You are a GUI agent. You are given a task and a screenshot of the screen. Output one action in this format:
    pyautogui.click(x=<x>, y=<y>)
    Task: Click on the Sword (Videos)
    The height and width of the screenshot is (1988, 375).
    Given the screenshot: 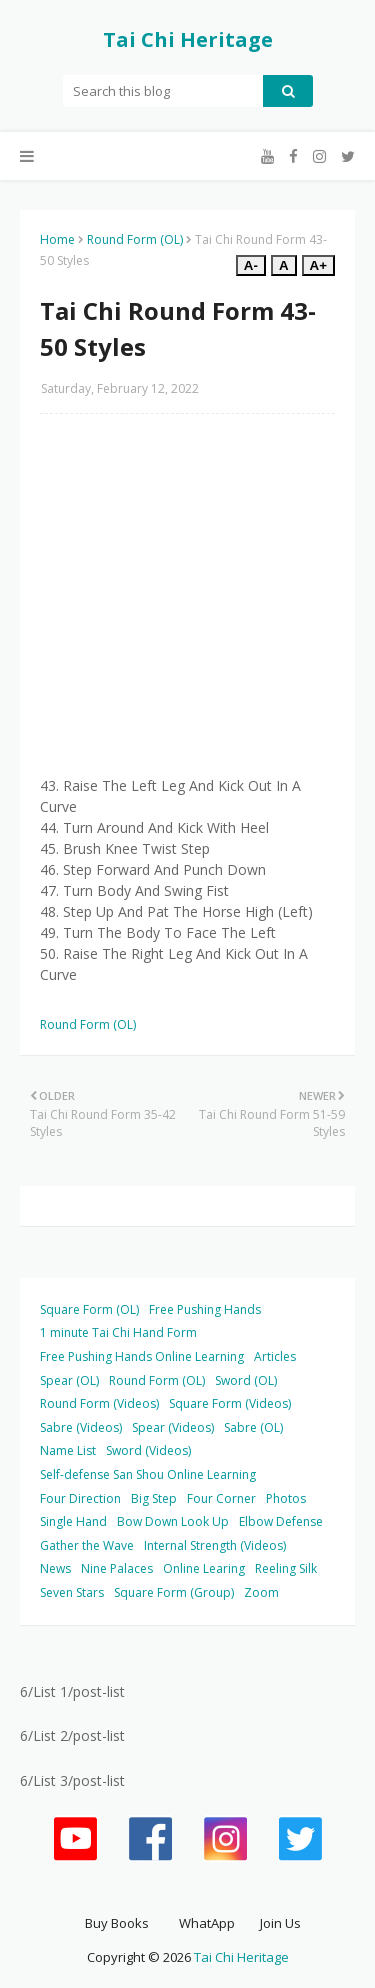 What is the action you would take?
    pyautogui.click(x=148, y=1450)
    